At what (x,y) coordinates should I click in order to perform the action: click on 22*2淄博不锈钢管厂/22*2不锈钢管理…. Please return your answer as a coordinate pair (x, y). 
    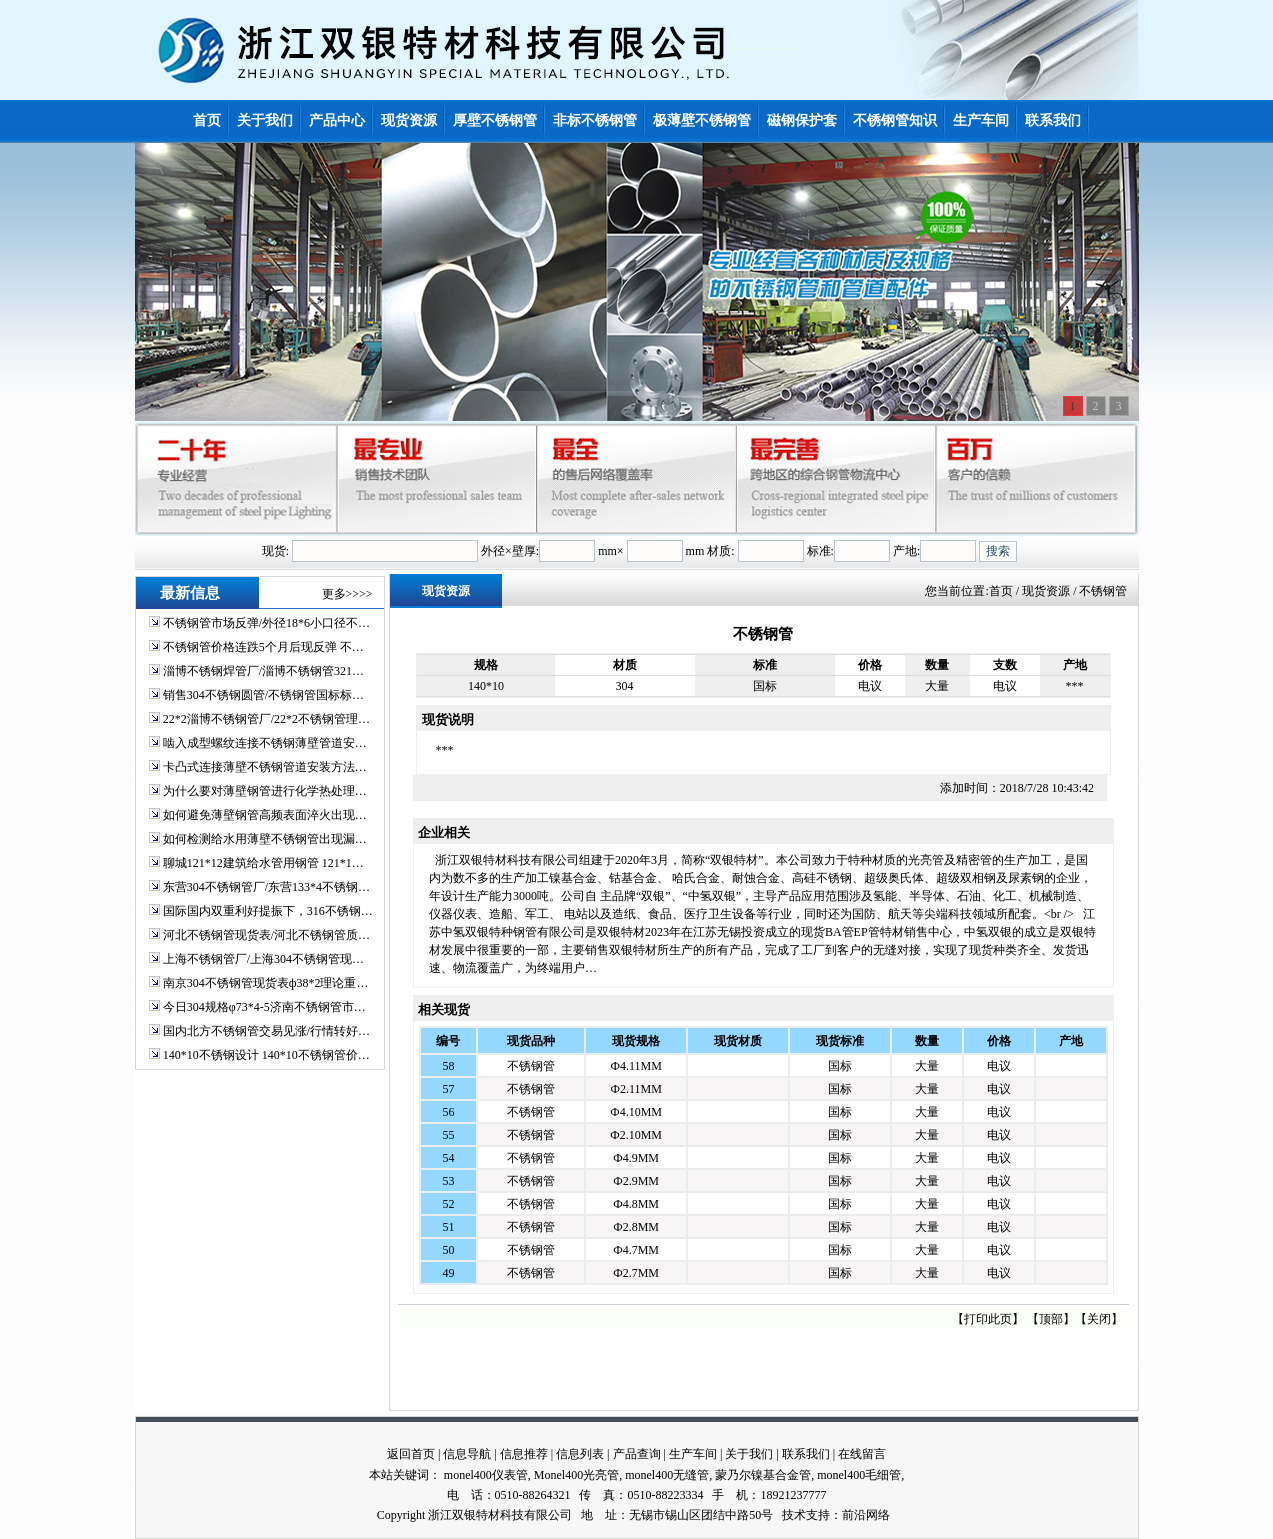
    Looking at the image, I should click on (266, 719).